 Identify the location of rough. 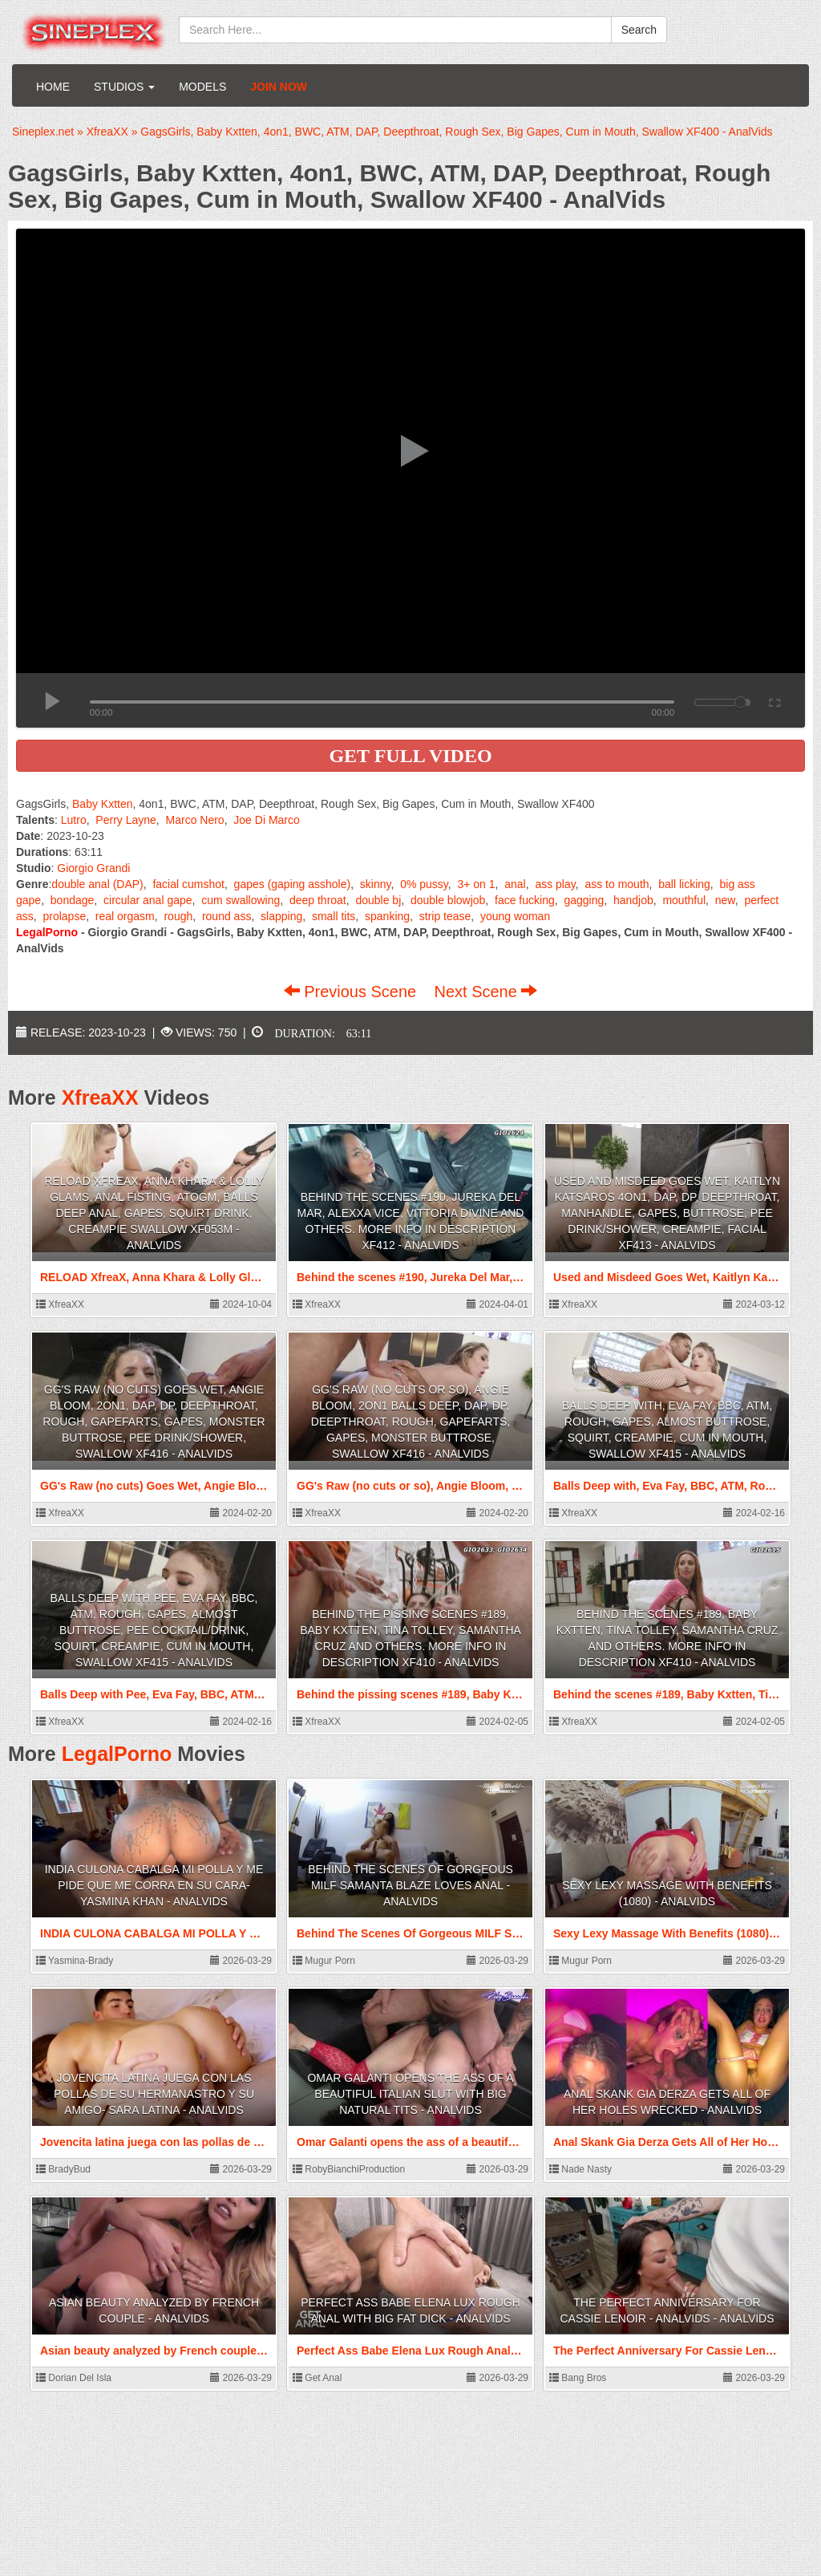
(178, 916).